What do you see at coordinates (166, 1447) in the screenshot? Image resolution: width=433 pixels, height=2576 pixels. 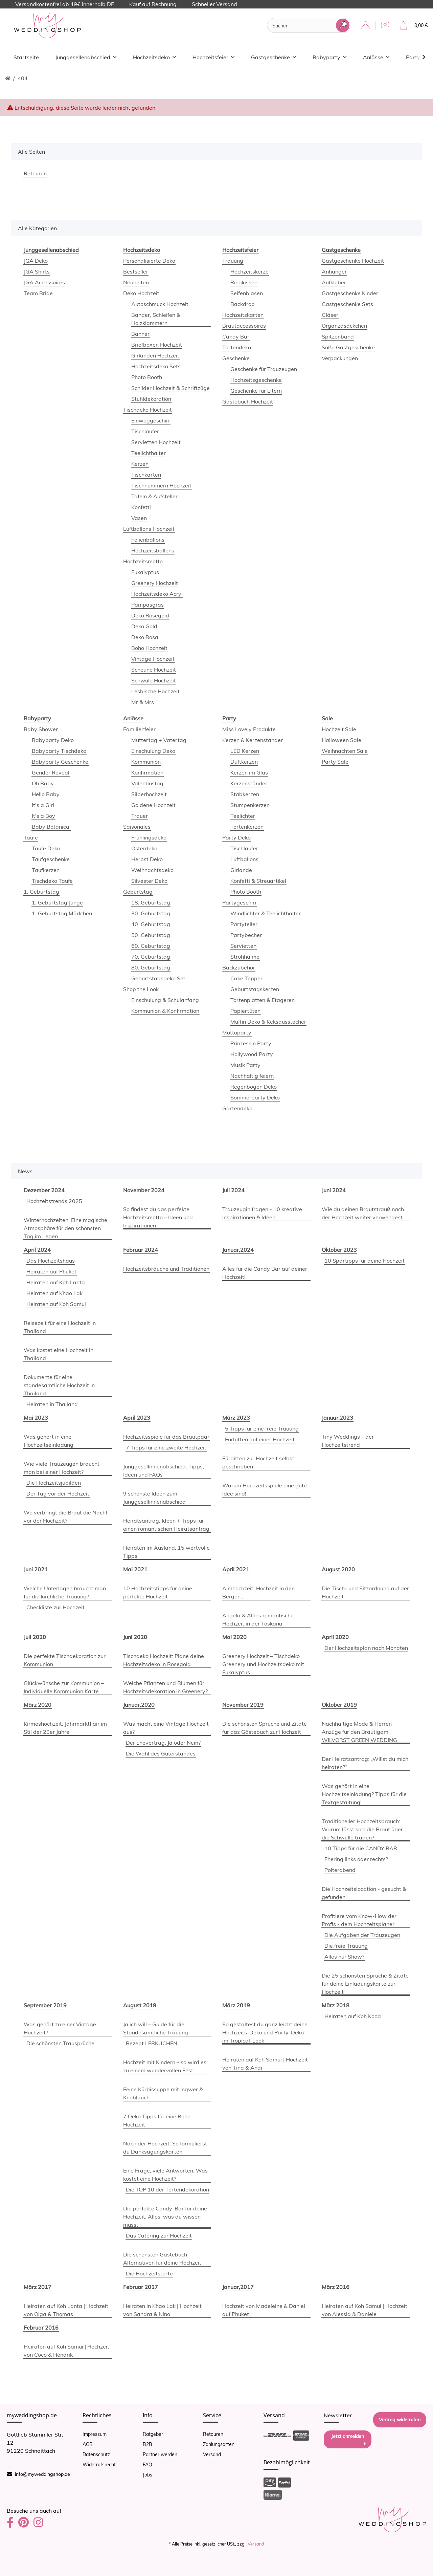 I see `7 Tipps für eine zweite Hochzeit` at bounding box center [166, 1447].